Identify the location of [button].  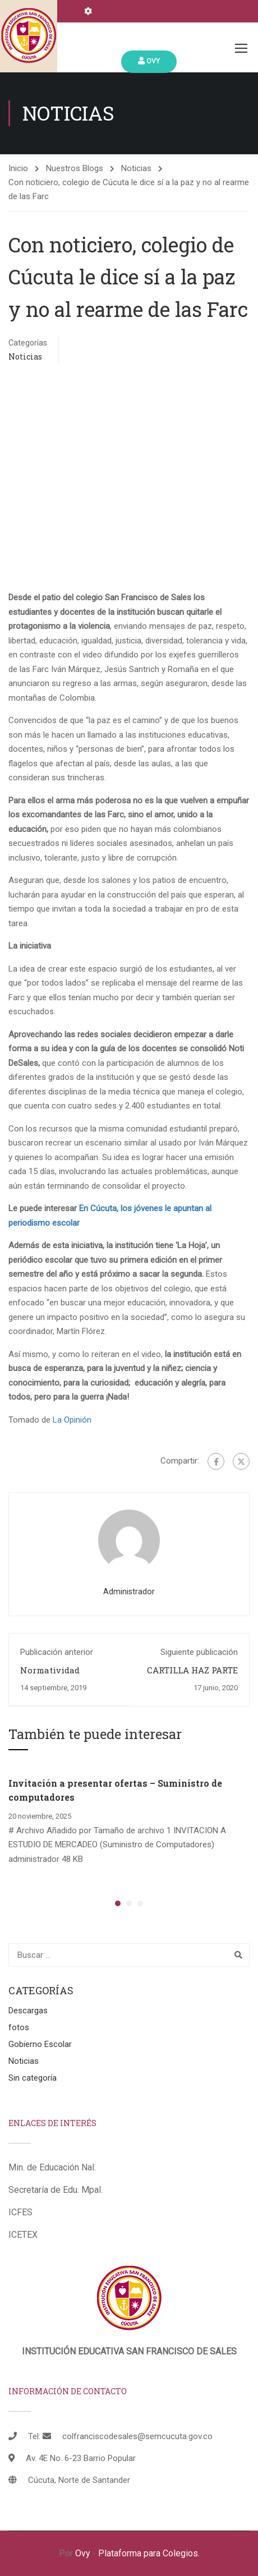
(118, 1903).